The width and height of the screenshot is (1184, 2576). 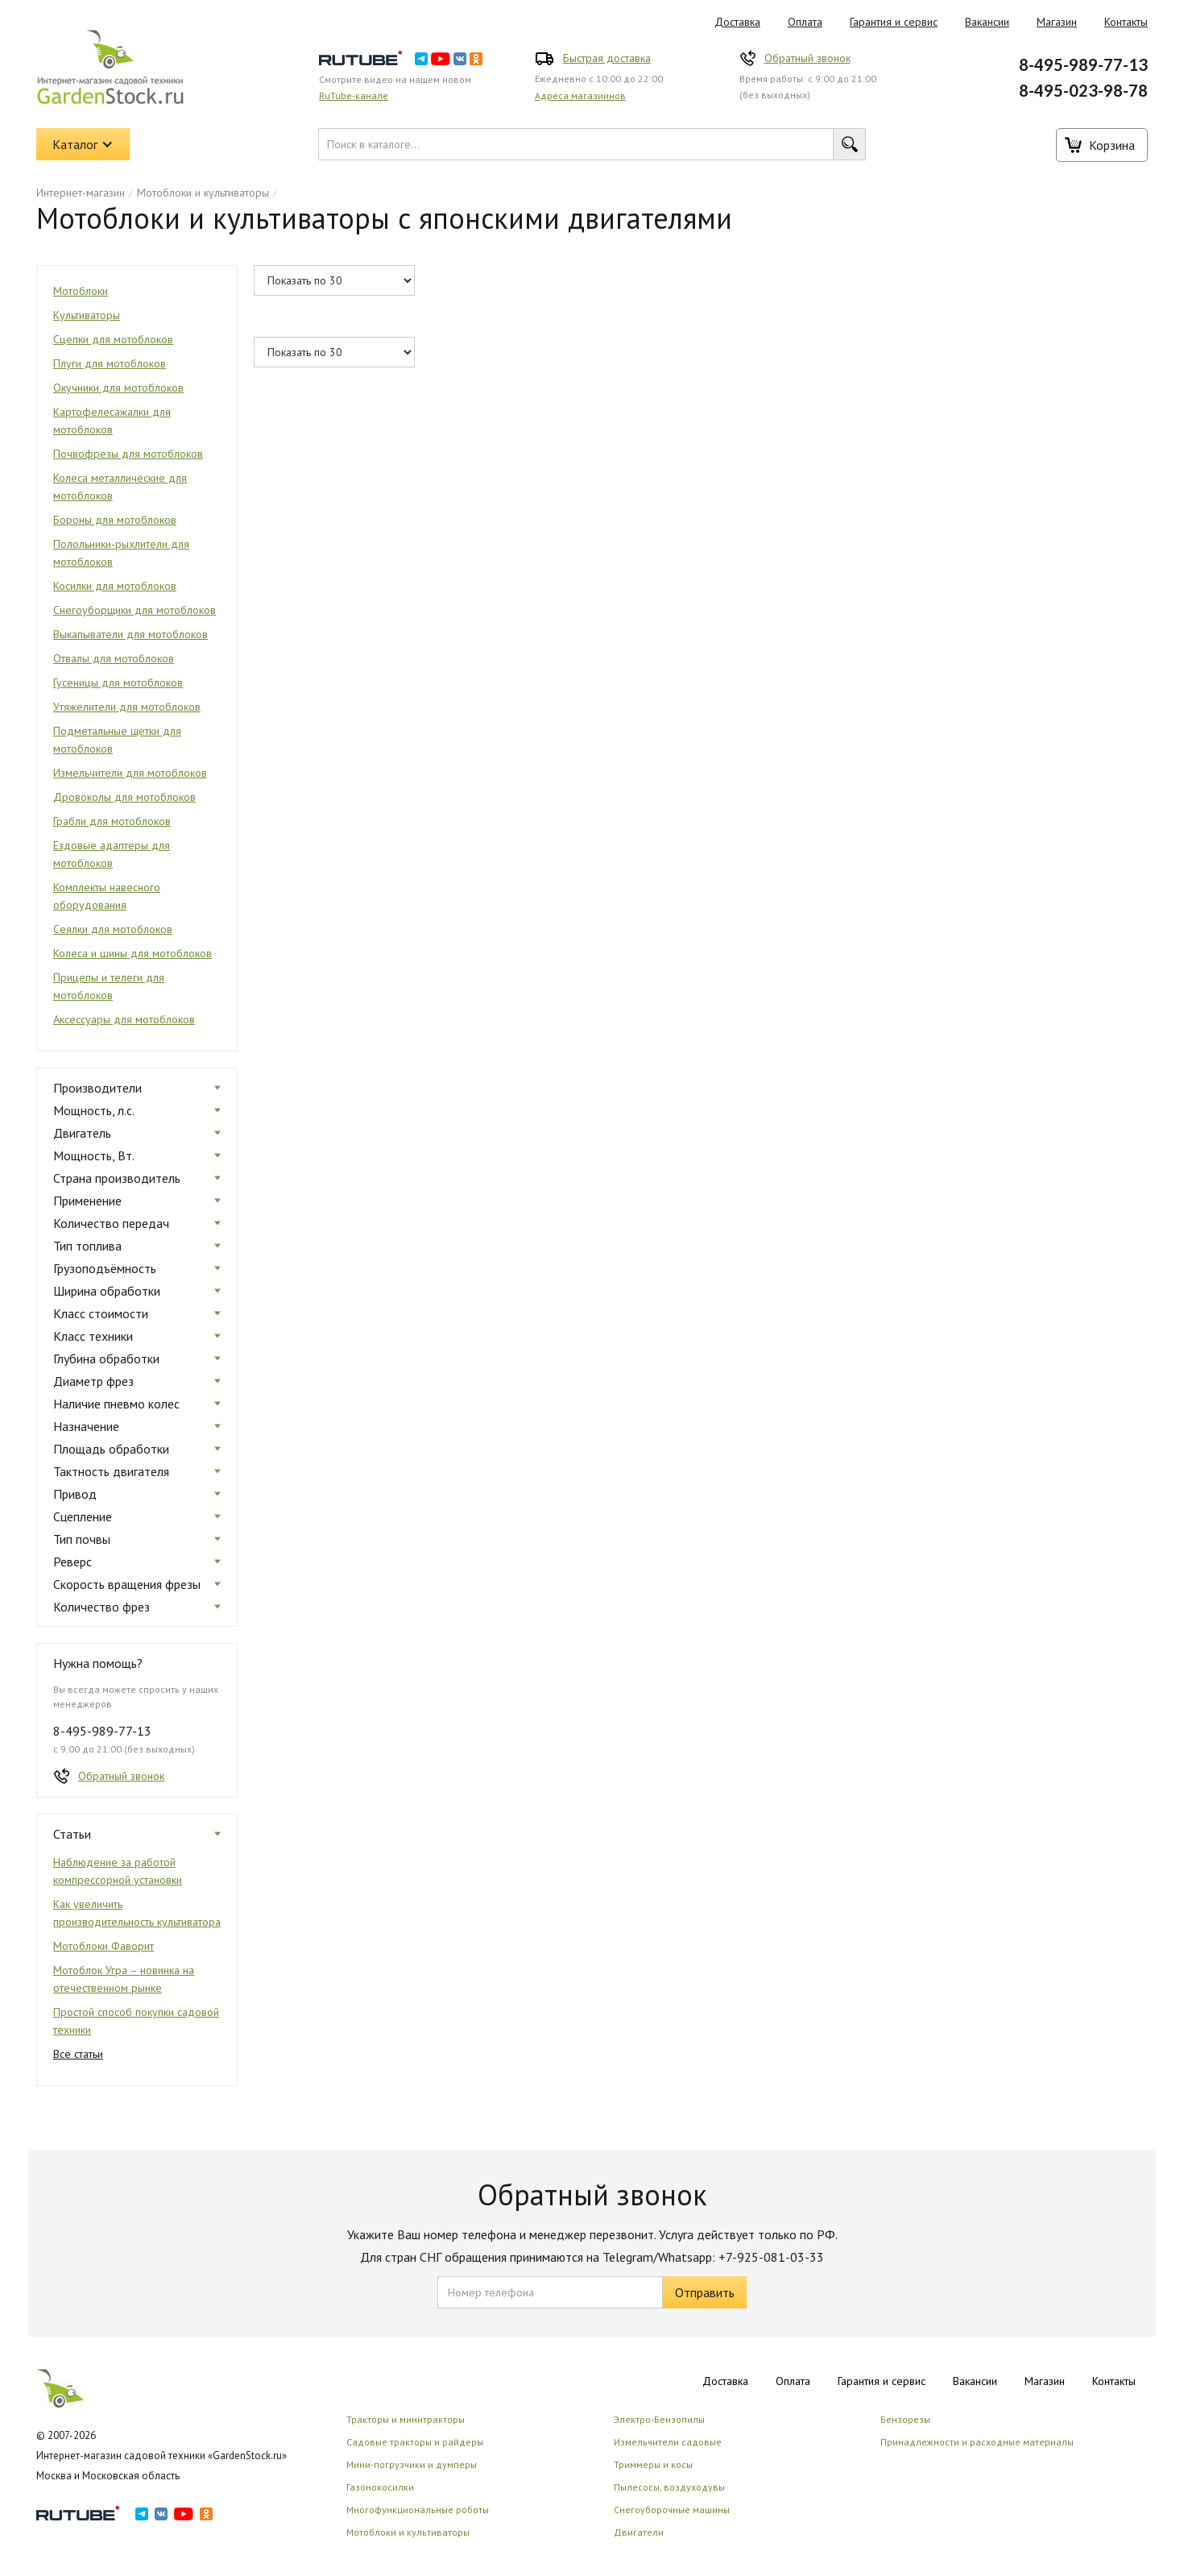 I want to click on Все статьи, so click(x=78, y=2054).